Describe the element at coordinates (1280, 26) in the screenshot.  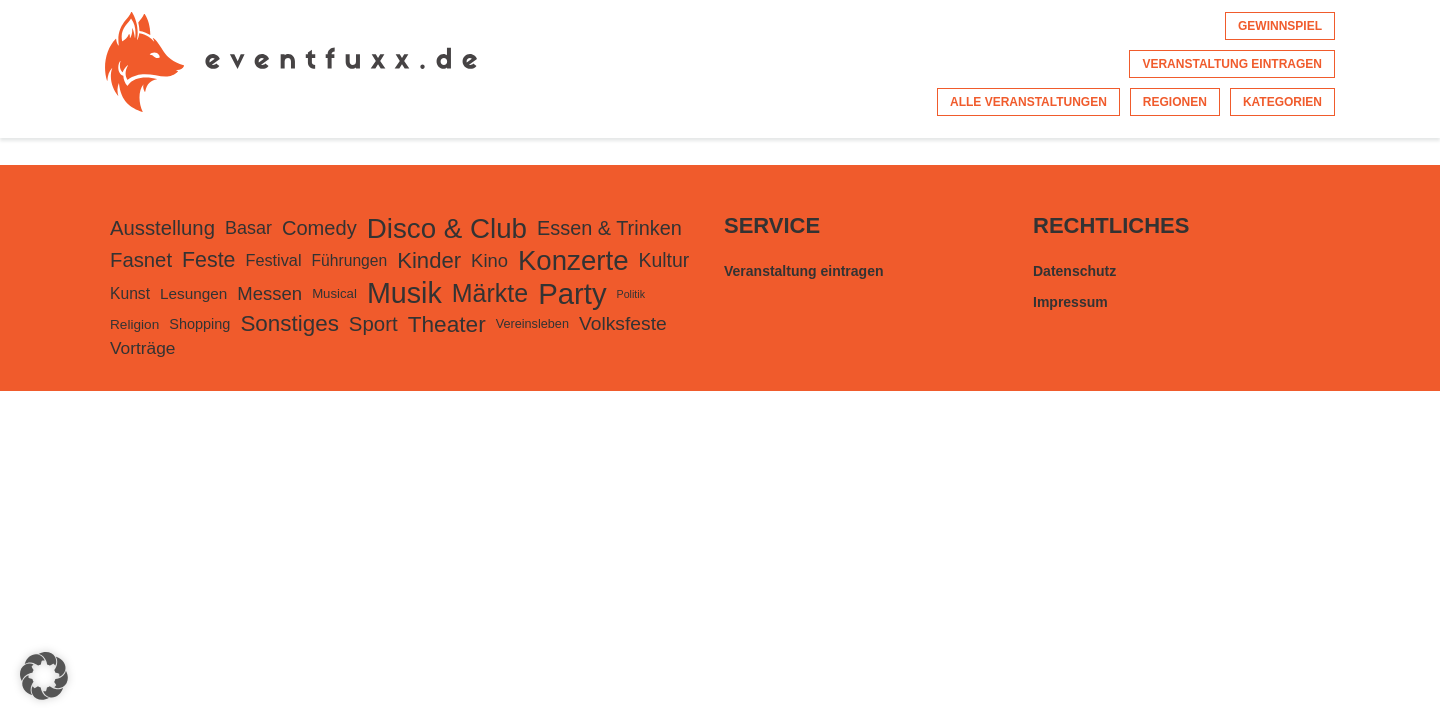
I see `Gewinnspiel` at that location.